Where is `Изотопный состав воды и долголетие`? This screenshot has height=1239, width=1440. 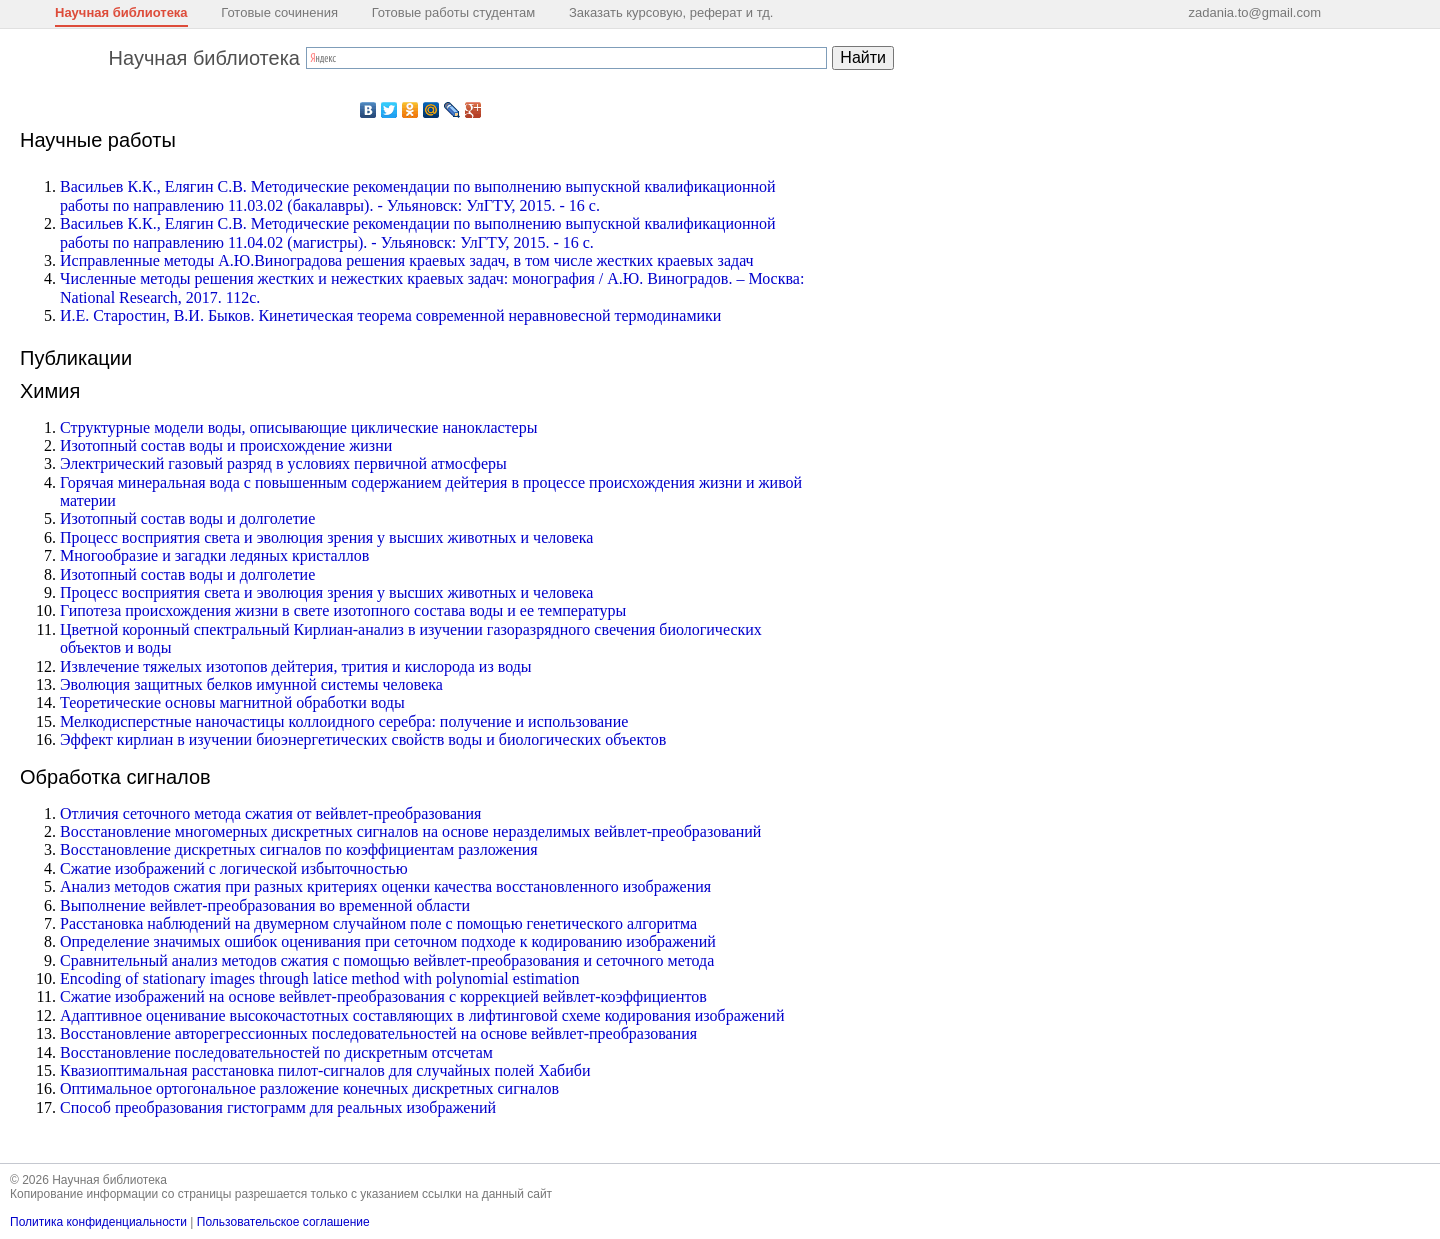 Изотопный состав воды и долголетие is located at coordinates (187, 518).